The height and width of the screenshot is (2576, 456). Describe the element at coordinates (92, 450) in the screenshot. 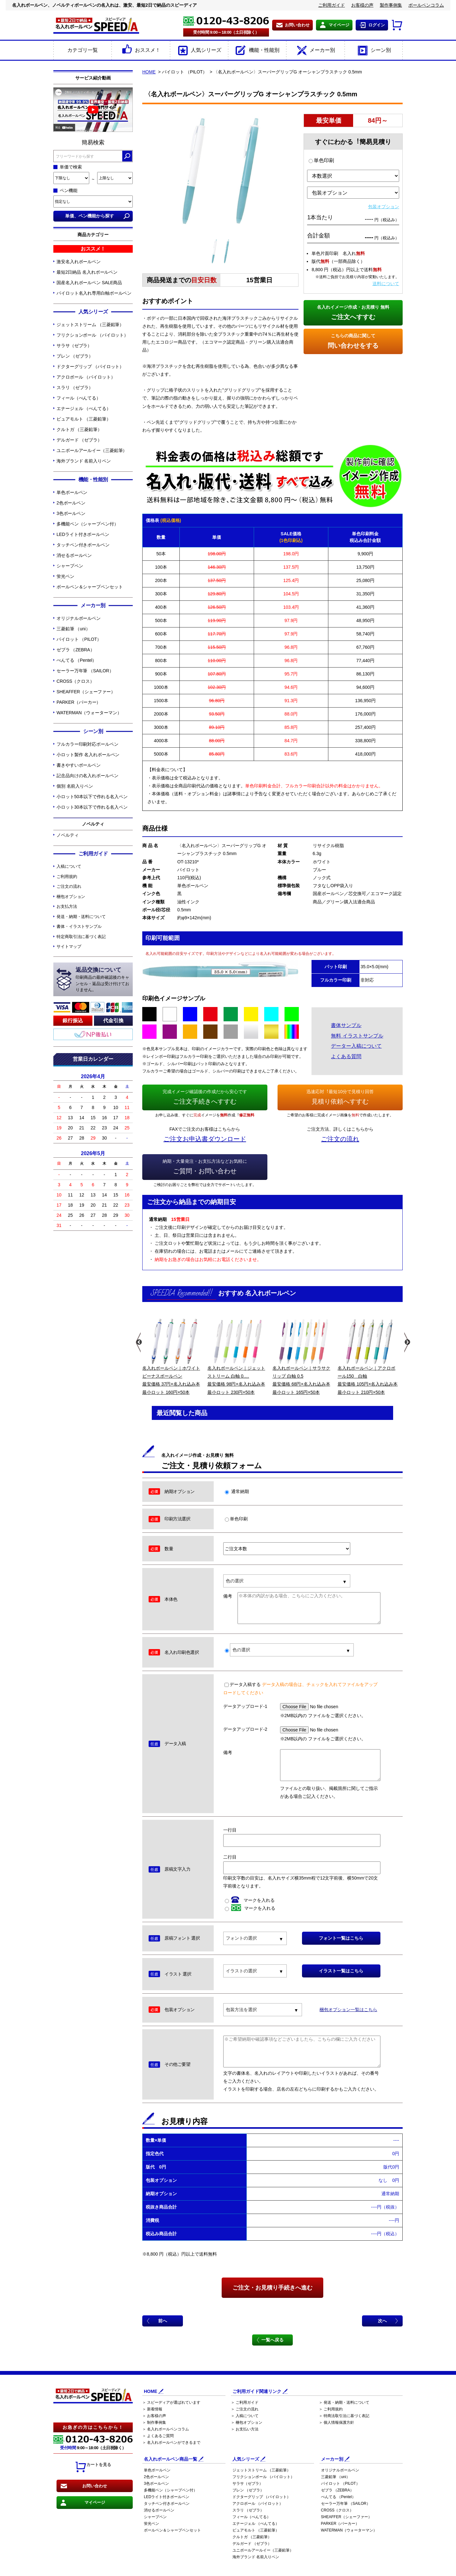

I see `ユニボールアールイー（三菱鉛筆）` at that location.